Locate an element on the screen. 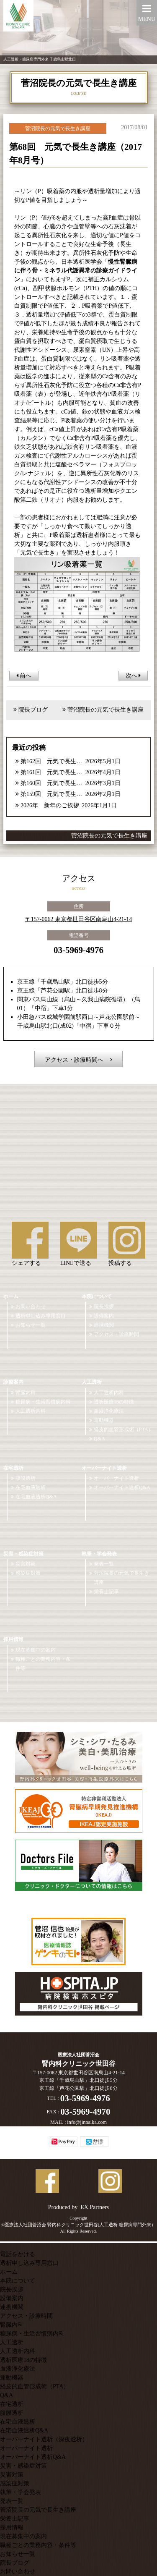  院長挨拶 is located at coordinates (104, 1306).